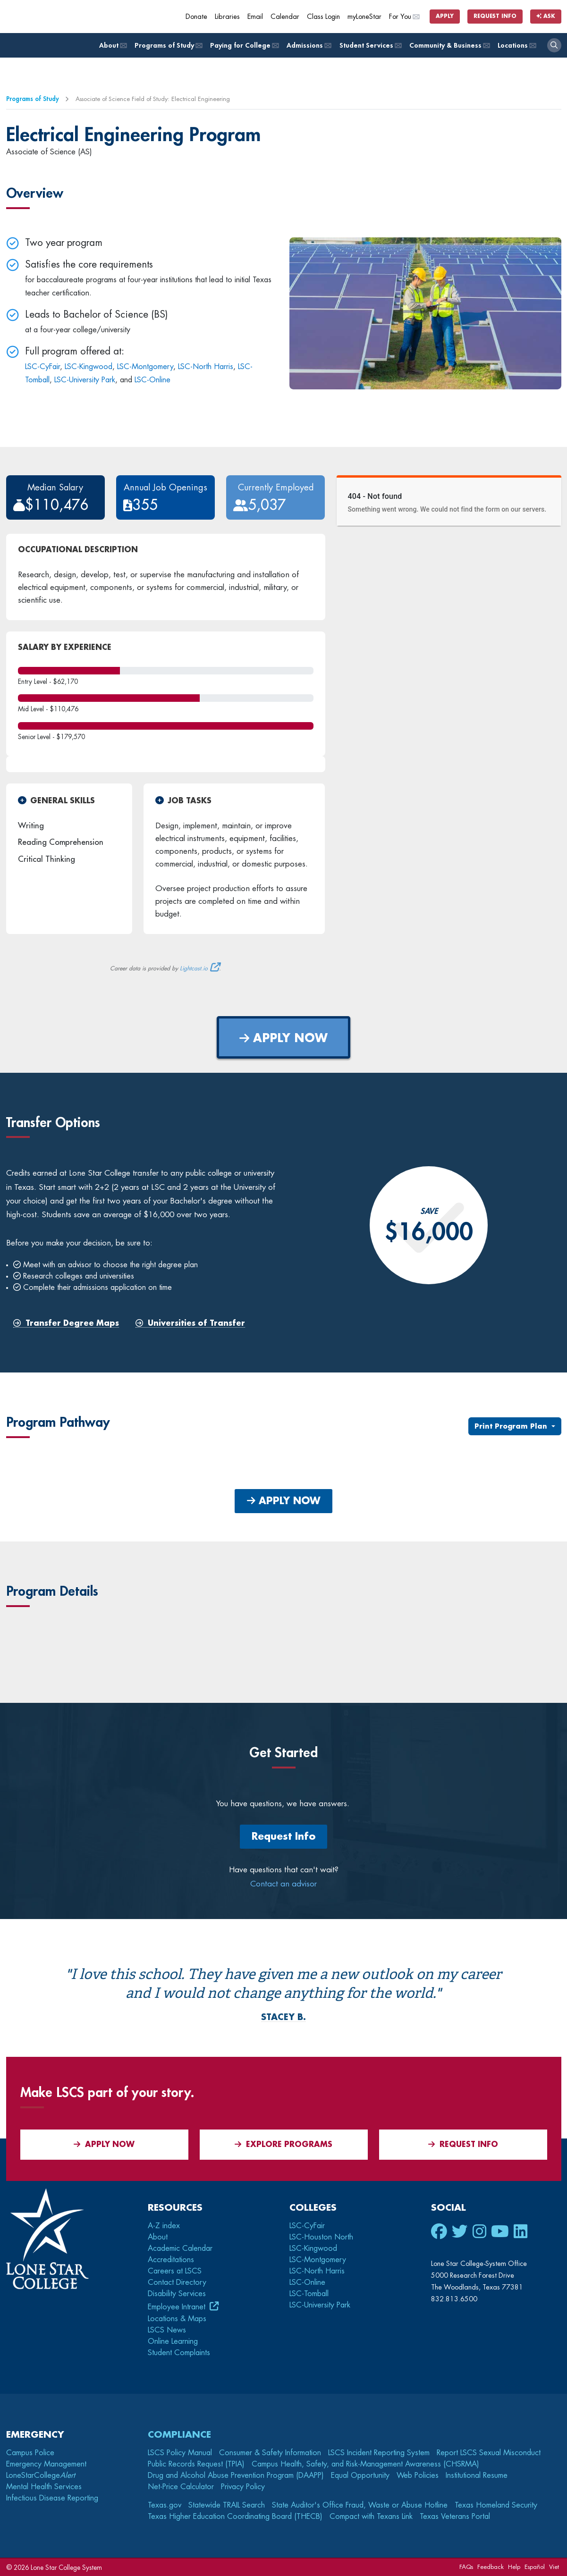  What do you see at coordinates (244, 45) in the screenshot?
I see `Paying for College` at bounding box center [244, 45].